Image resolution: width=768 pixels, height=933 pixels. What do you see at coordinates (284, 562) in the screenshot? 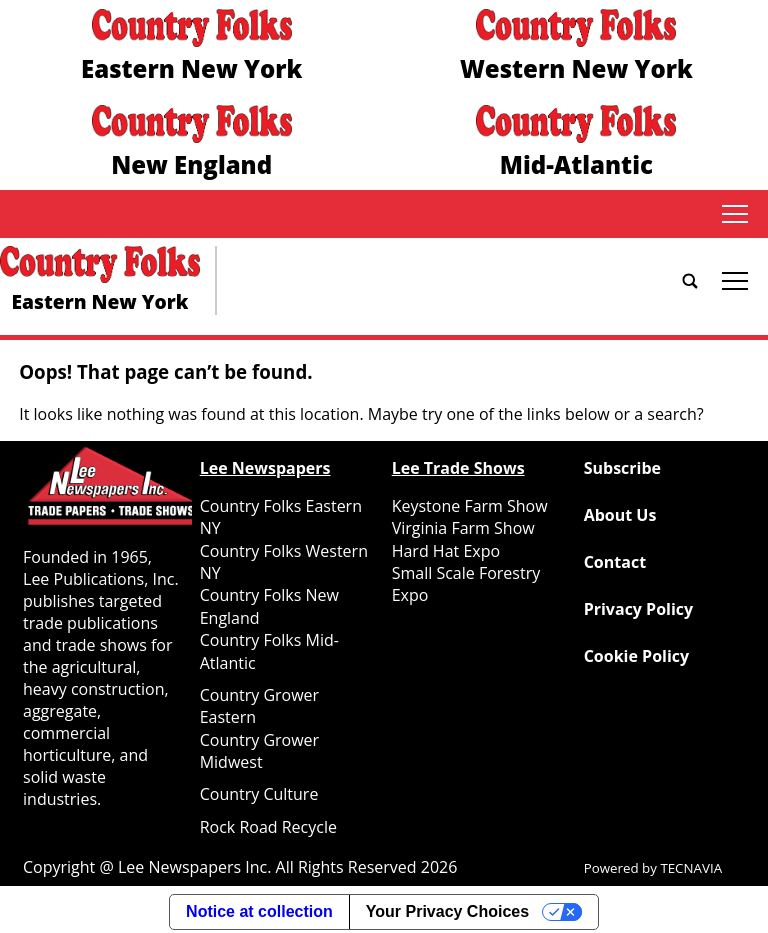
I see `Country Folks Western NY` at bounding box center [284, 562].